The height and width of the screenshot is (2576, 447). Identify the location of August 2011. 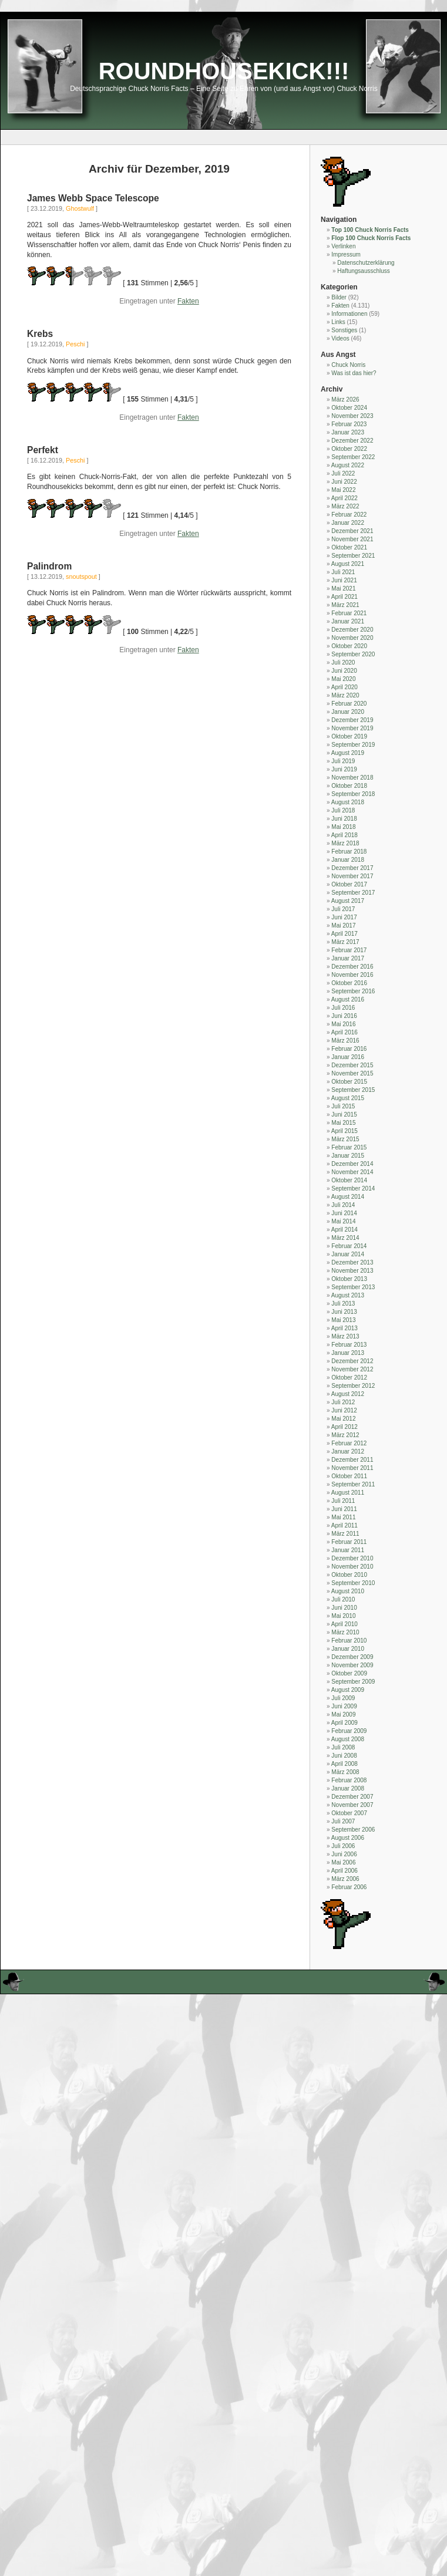
(347, 1492).